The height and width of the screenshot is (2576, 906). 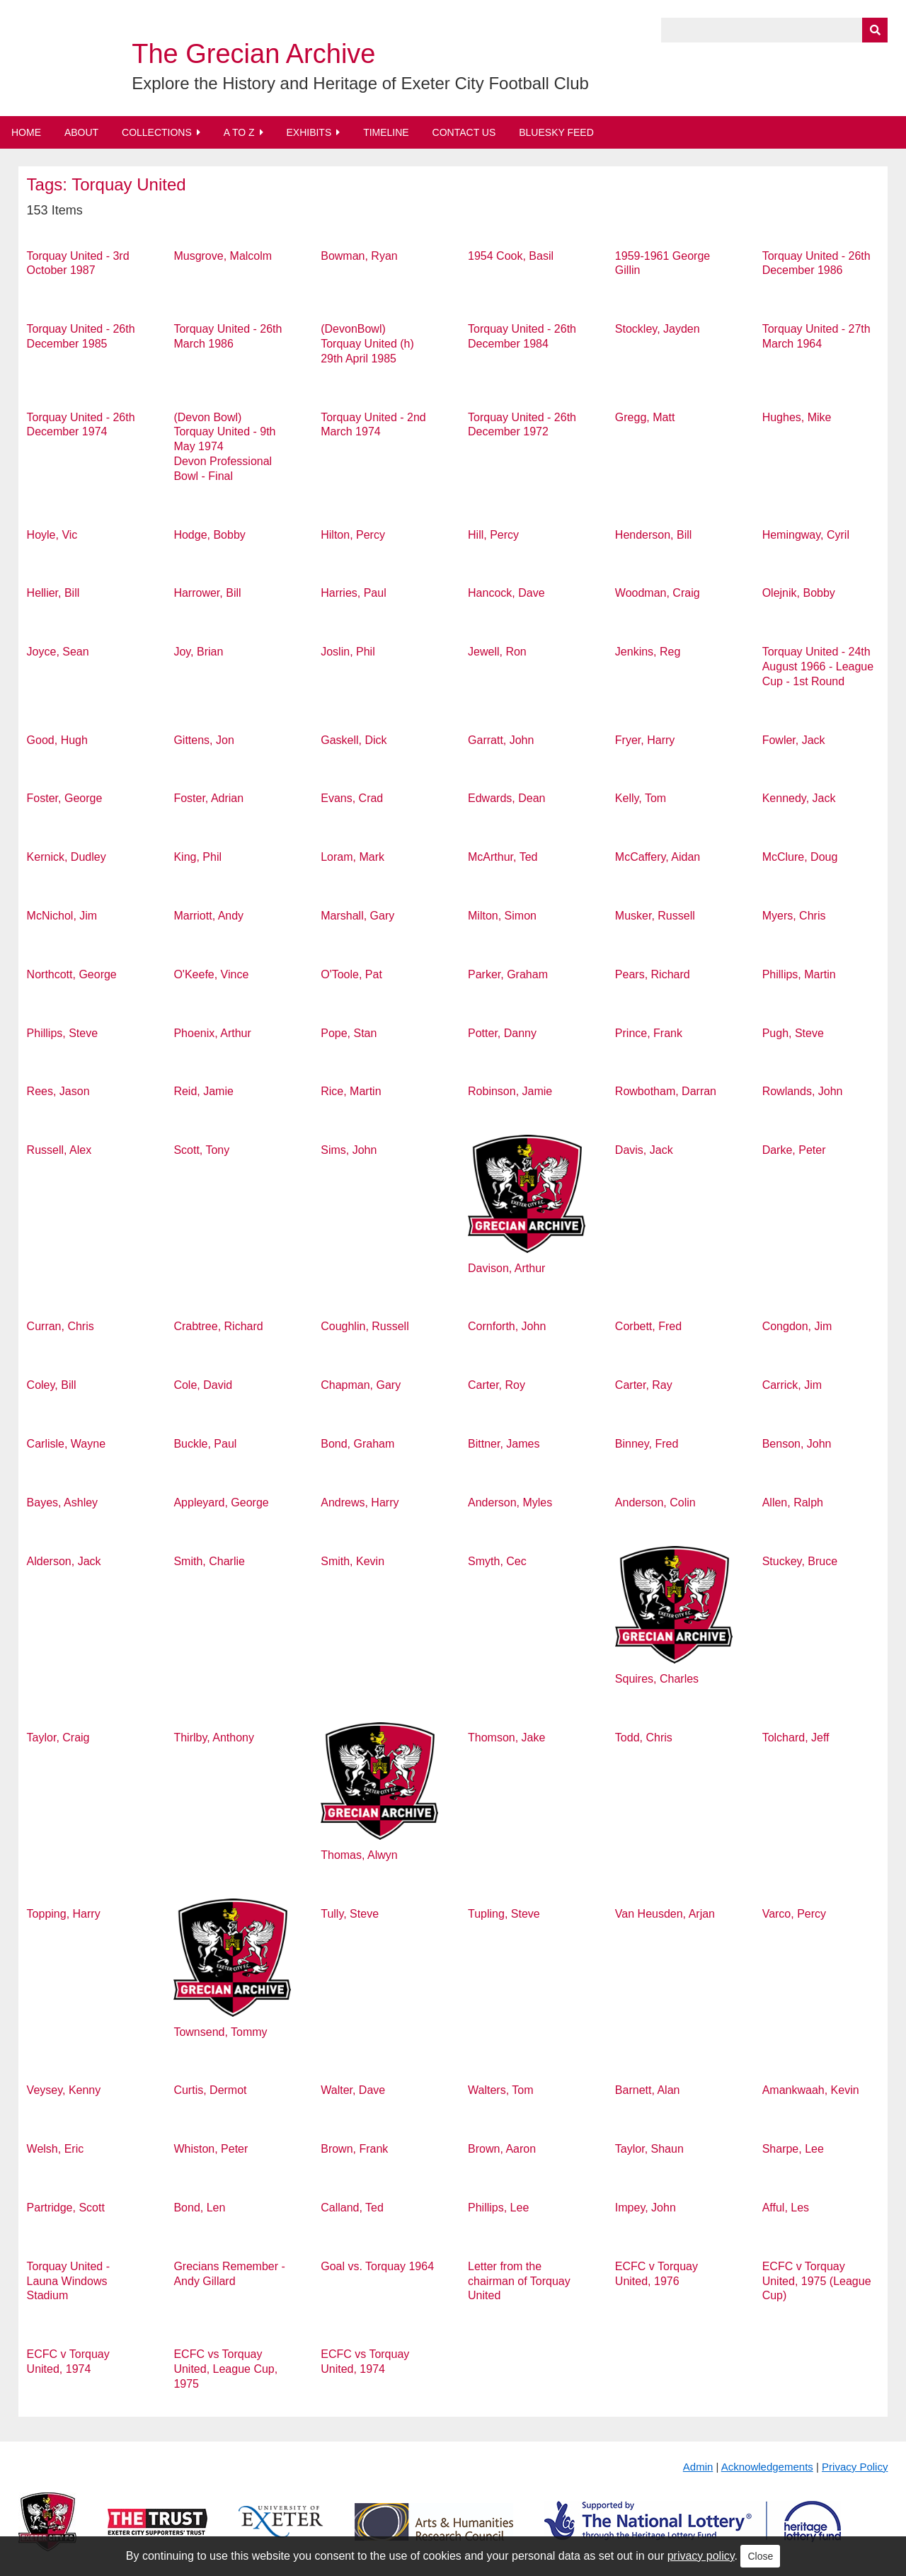 I want to click on Letter from the chairman of Torquay United, so click(x=519, y=2281).